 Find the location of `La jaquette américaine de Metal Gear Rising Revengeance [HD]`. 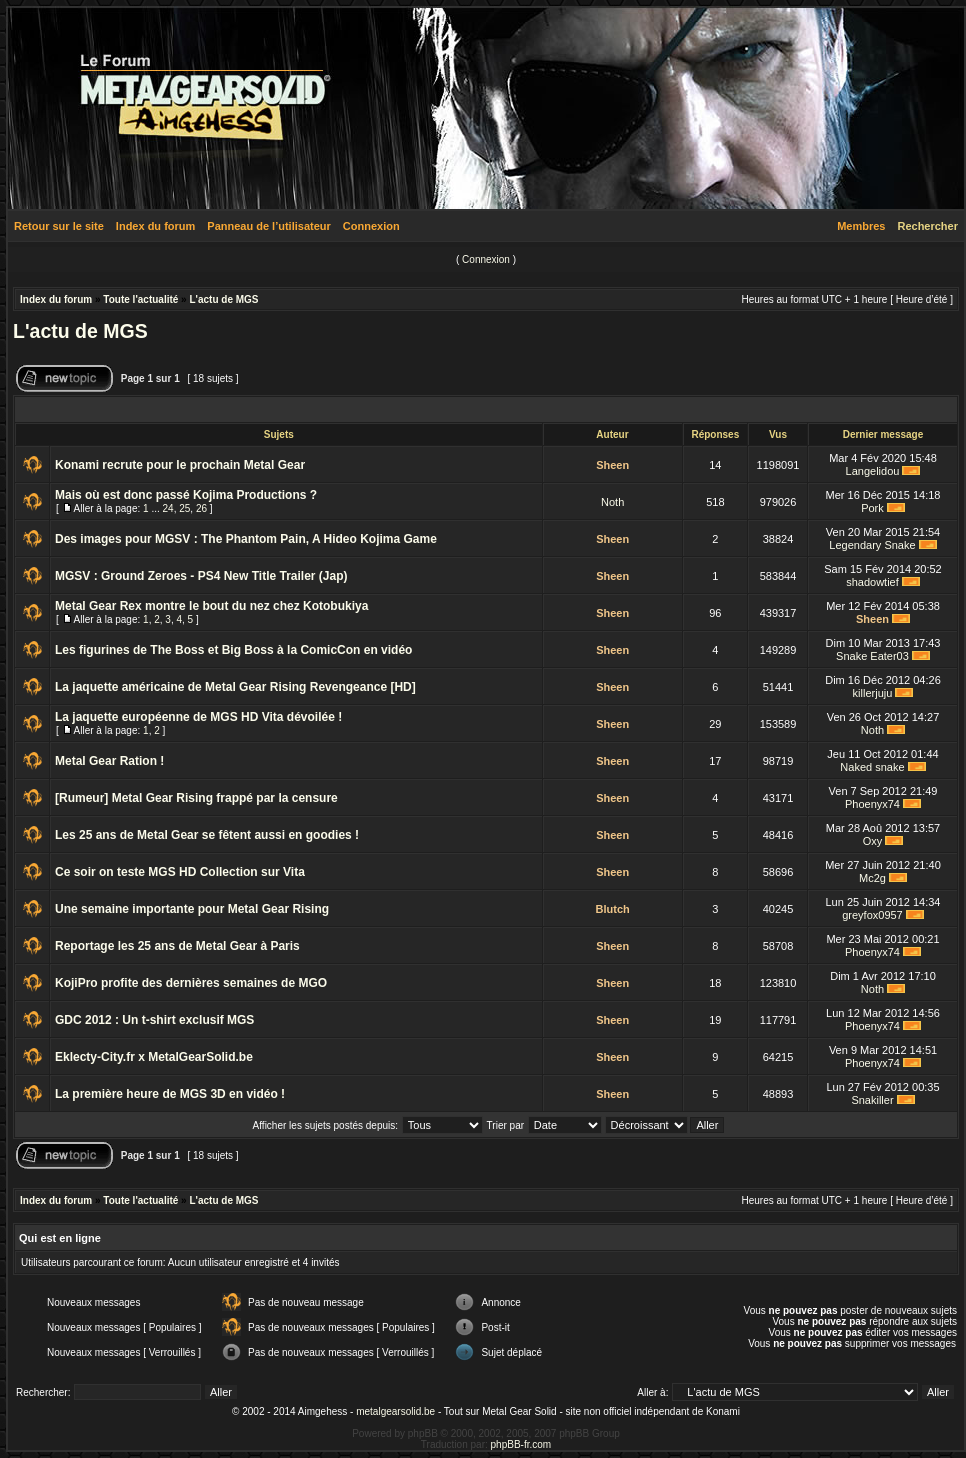

La jaquette américaine de Metal Gear Rising Revengeance [HD] is located at coordinates (235, 687).